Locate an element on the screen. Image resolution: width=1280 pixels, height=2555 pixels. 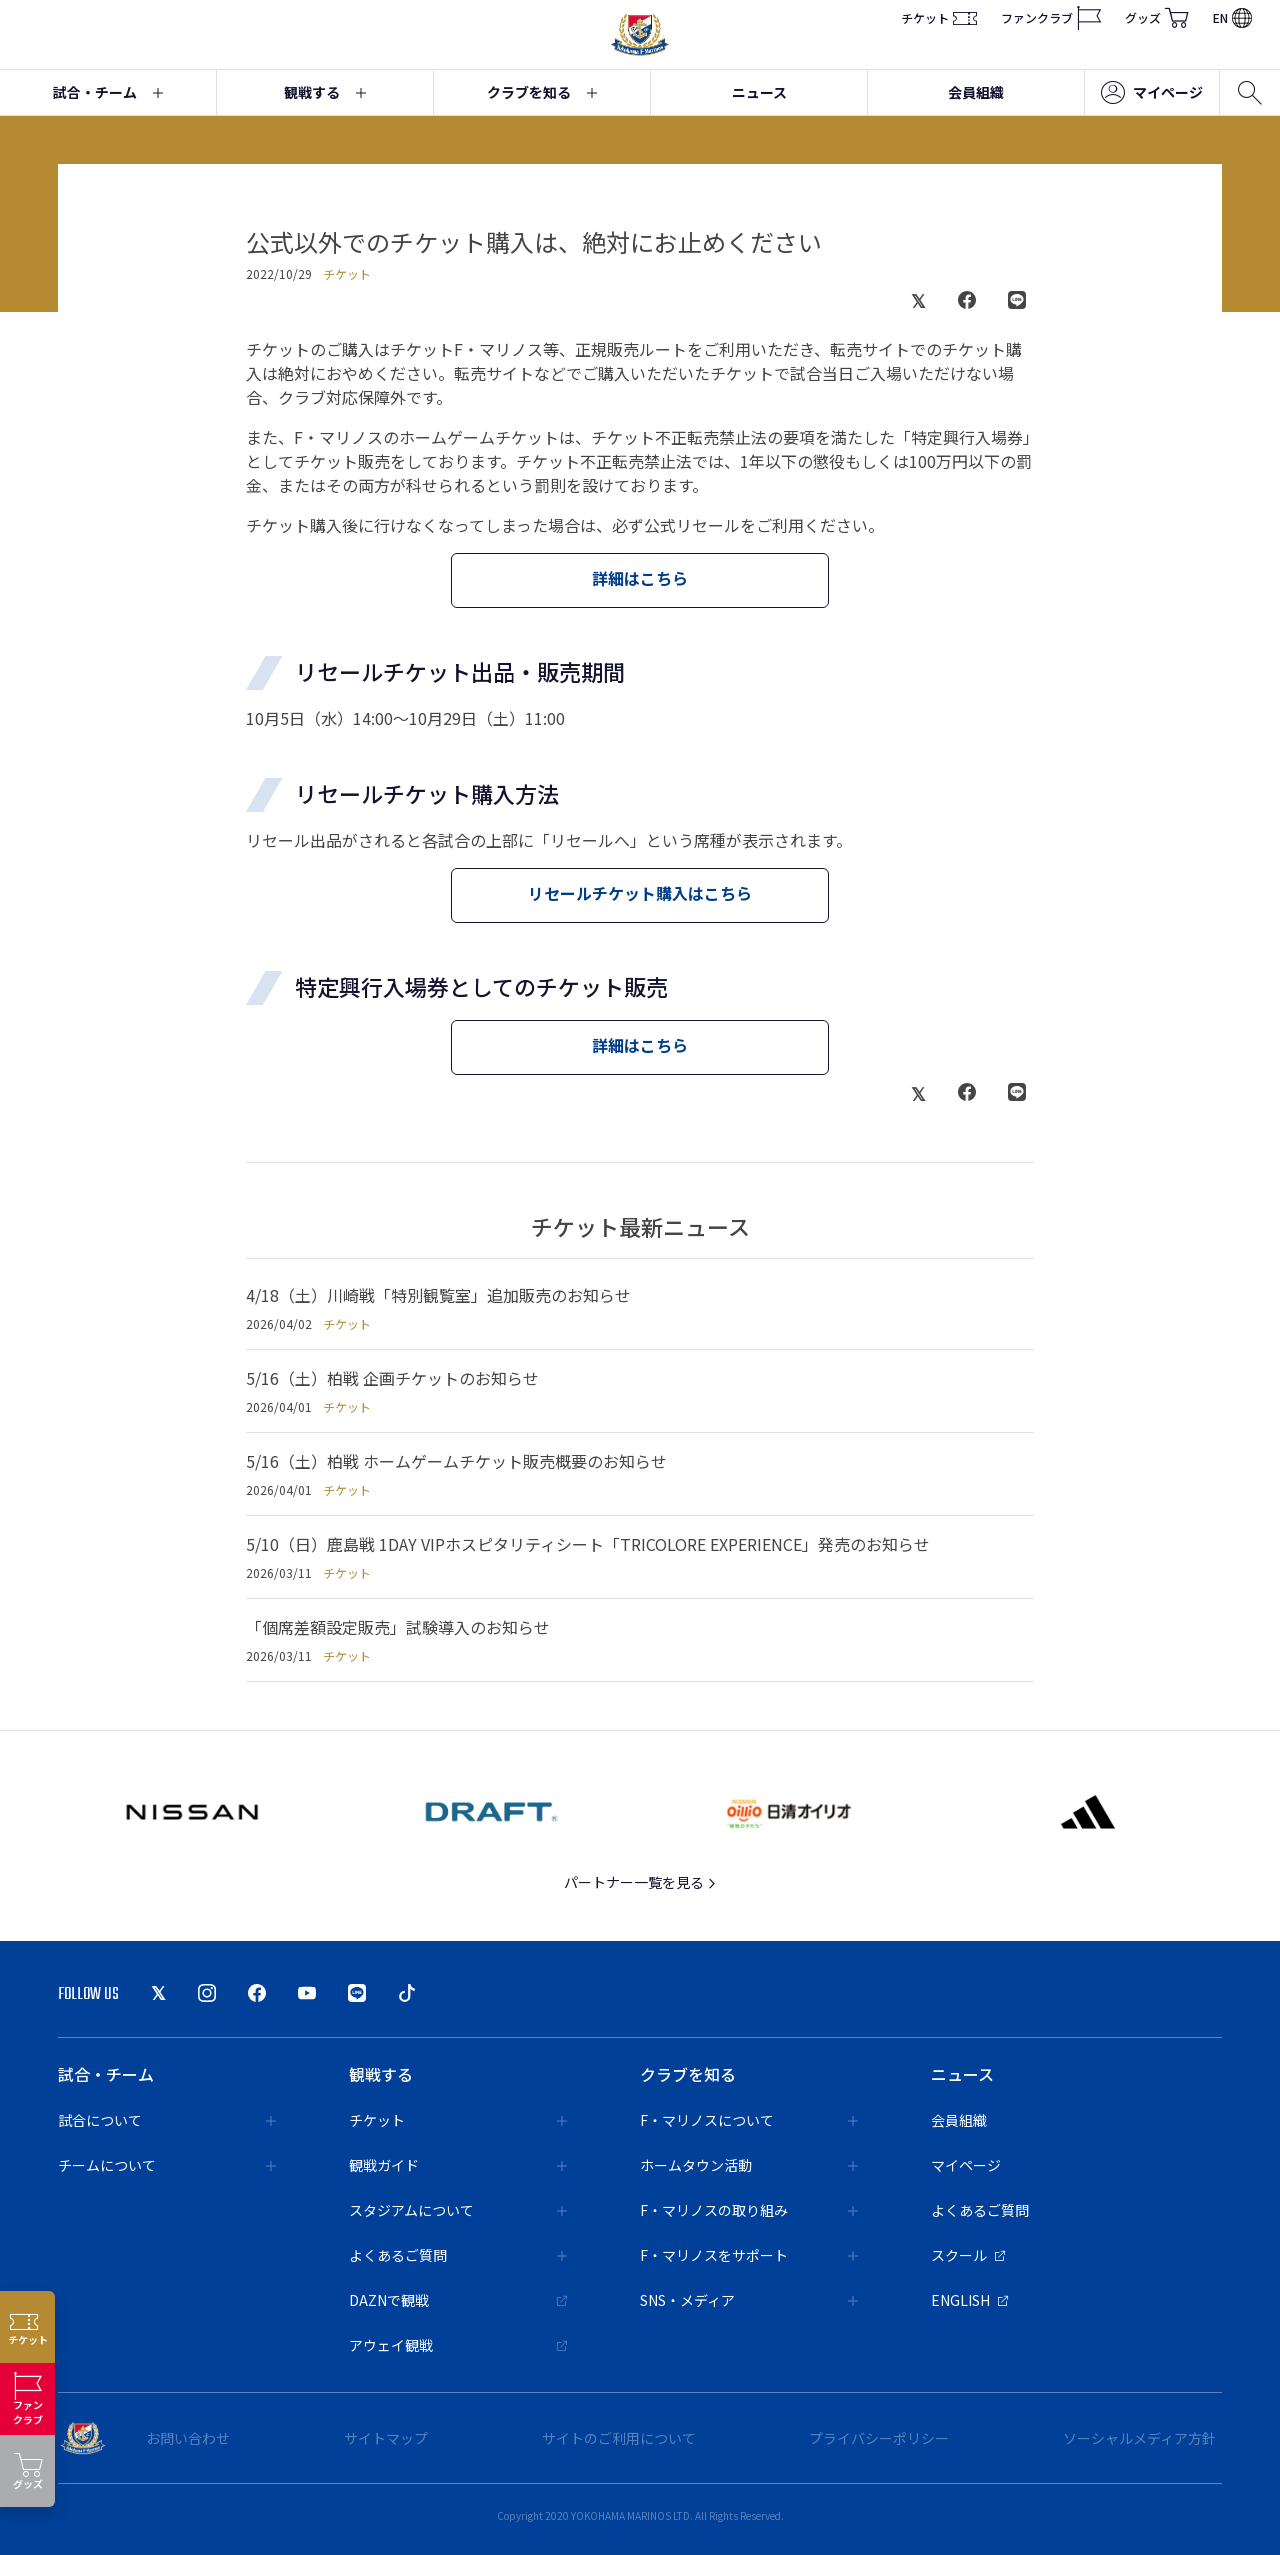
DAZNで観戦 is located at coordinates (458, 2300).